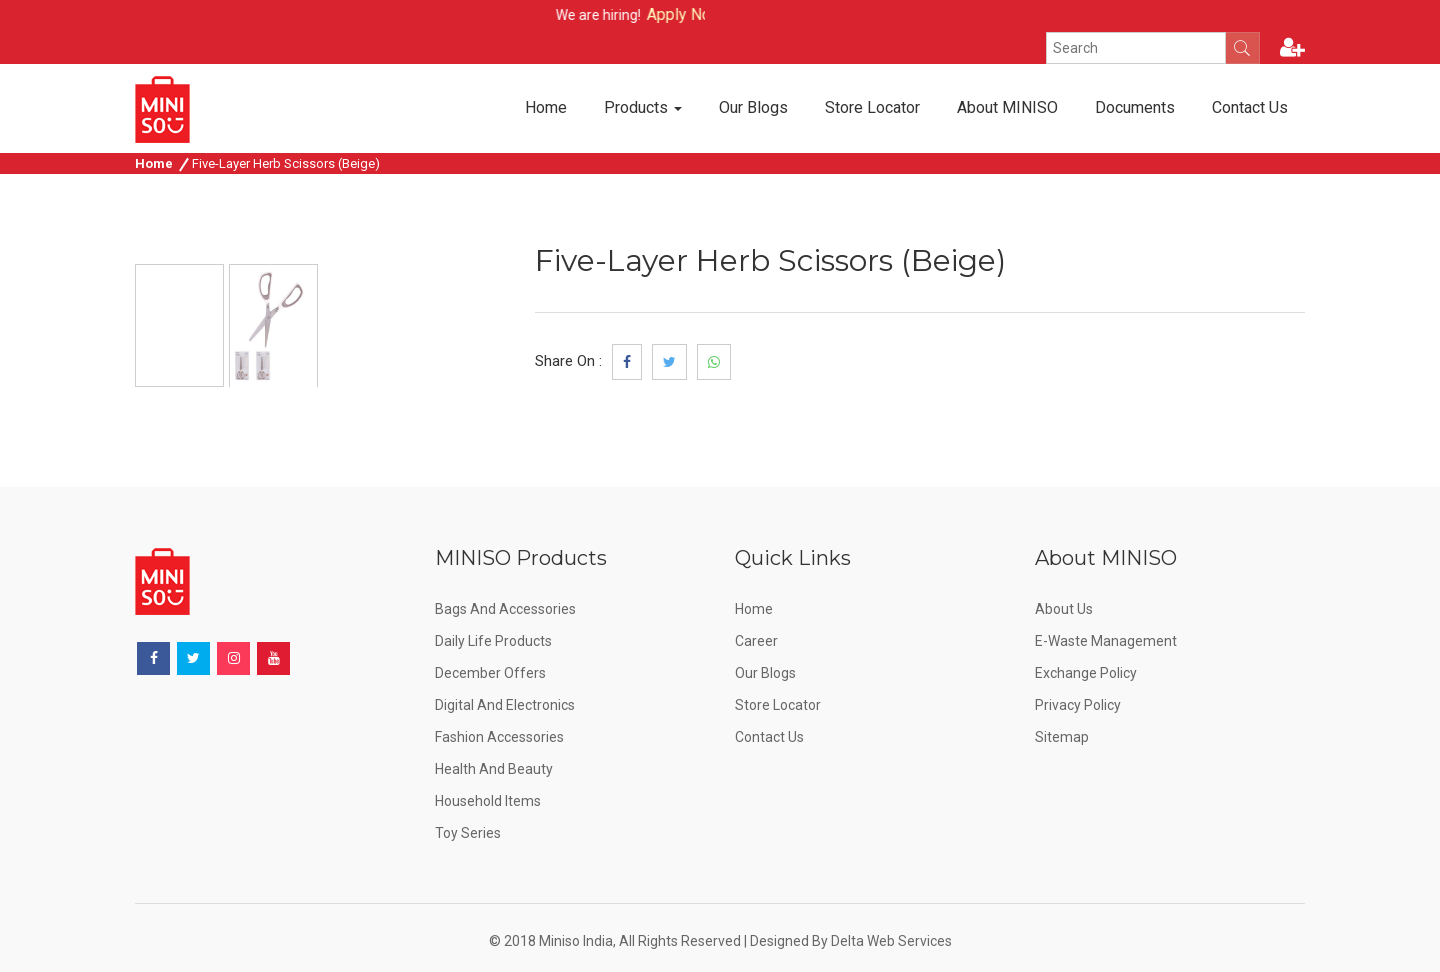 This screenshot has height=972, width=1440. I want to click on E-Waste Management, so click(1106, 640).